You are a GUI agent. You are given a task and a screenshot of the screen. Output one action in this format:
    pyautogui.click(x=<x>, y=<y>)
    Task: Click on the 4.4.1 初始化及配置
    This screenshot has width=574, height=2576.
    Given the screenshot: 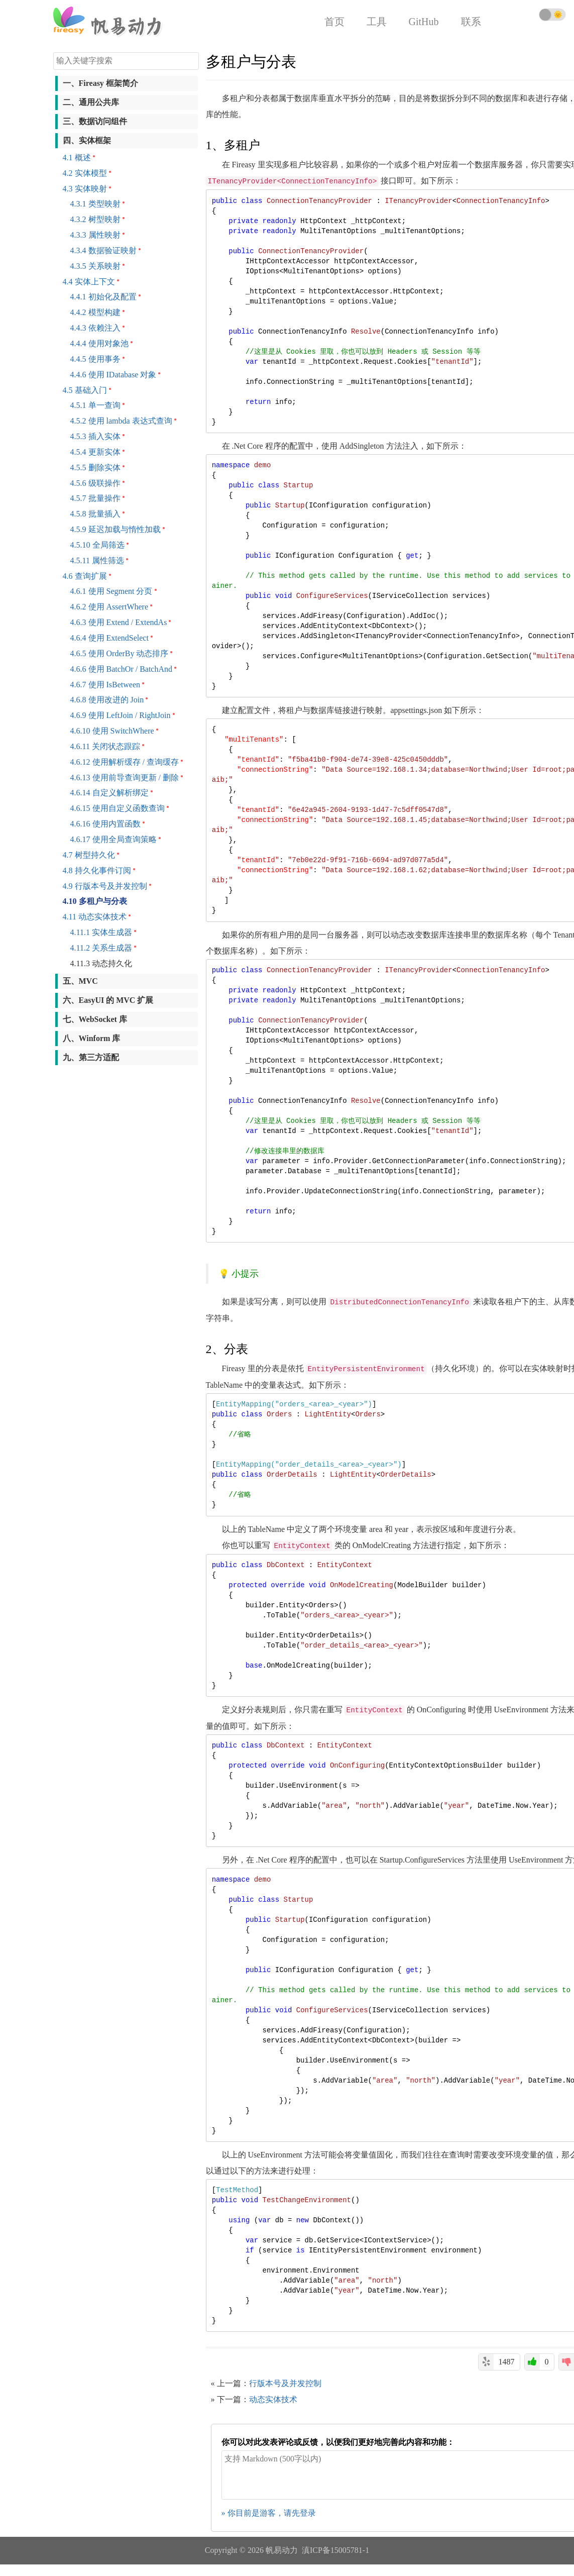 What is the action you would take?
    pyautogui.click(x=103, y=296)
    